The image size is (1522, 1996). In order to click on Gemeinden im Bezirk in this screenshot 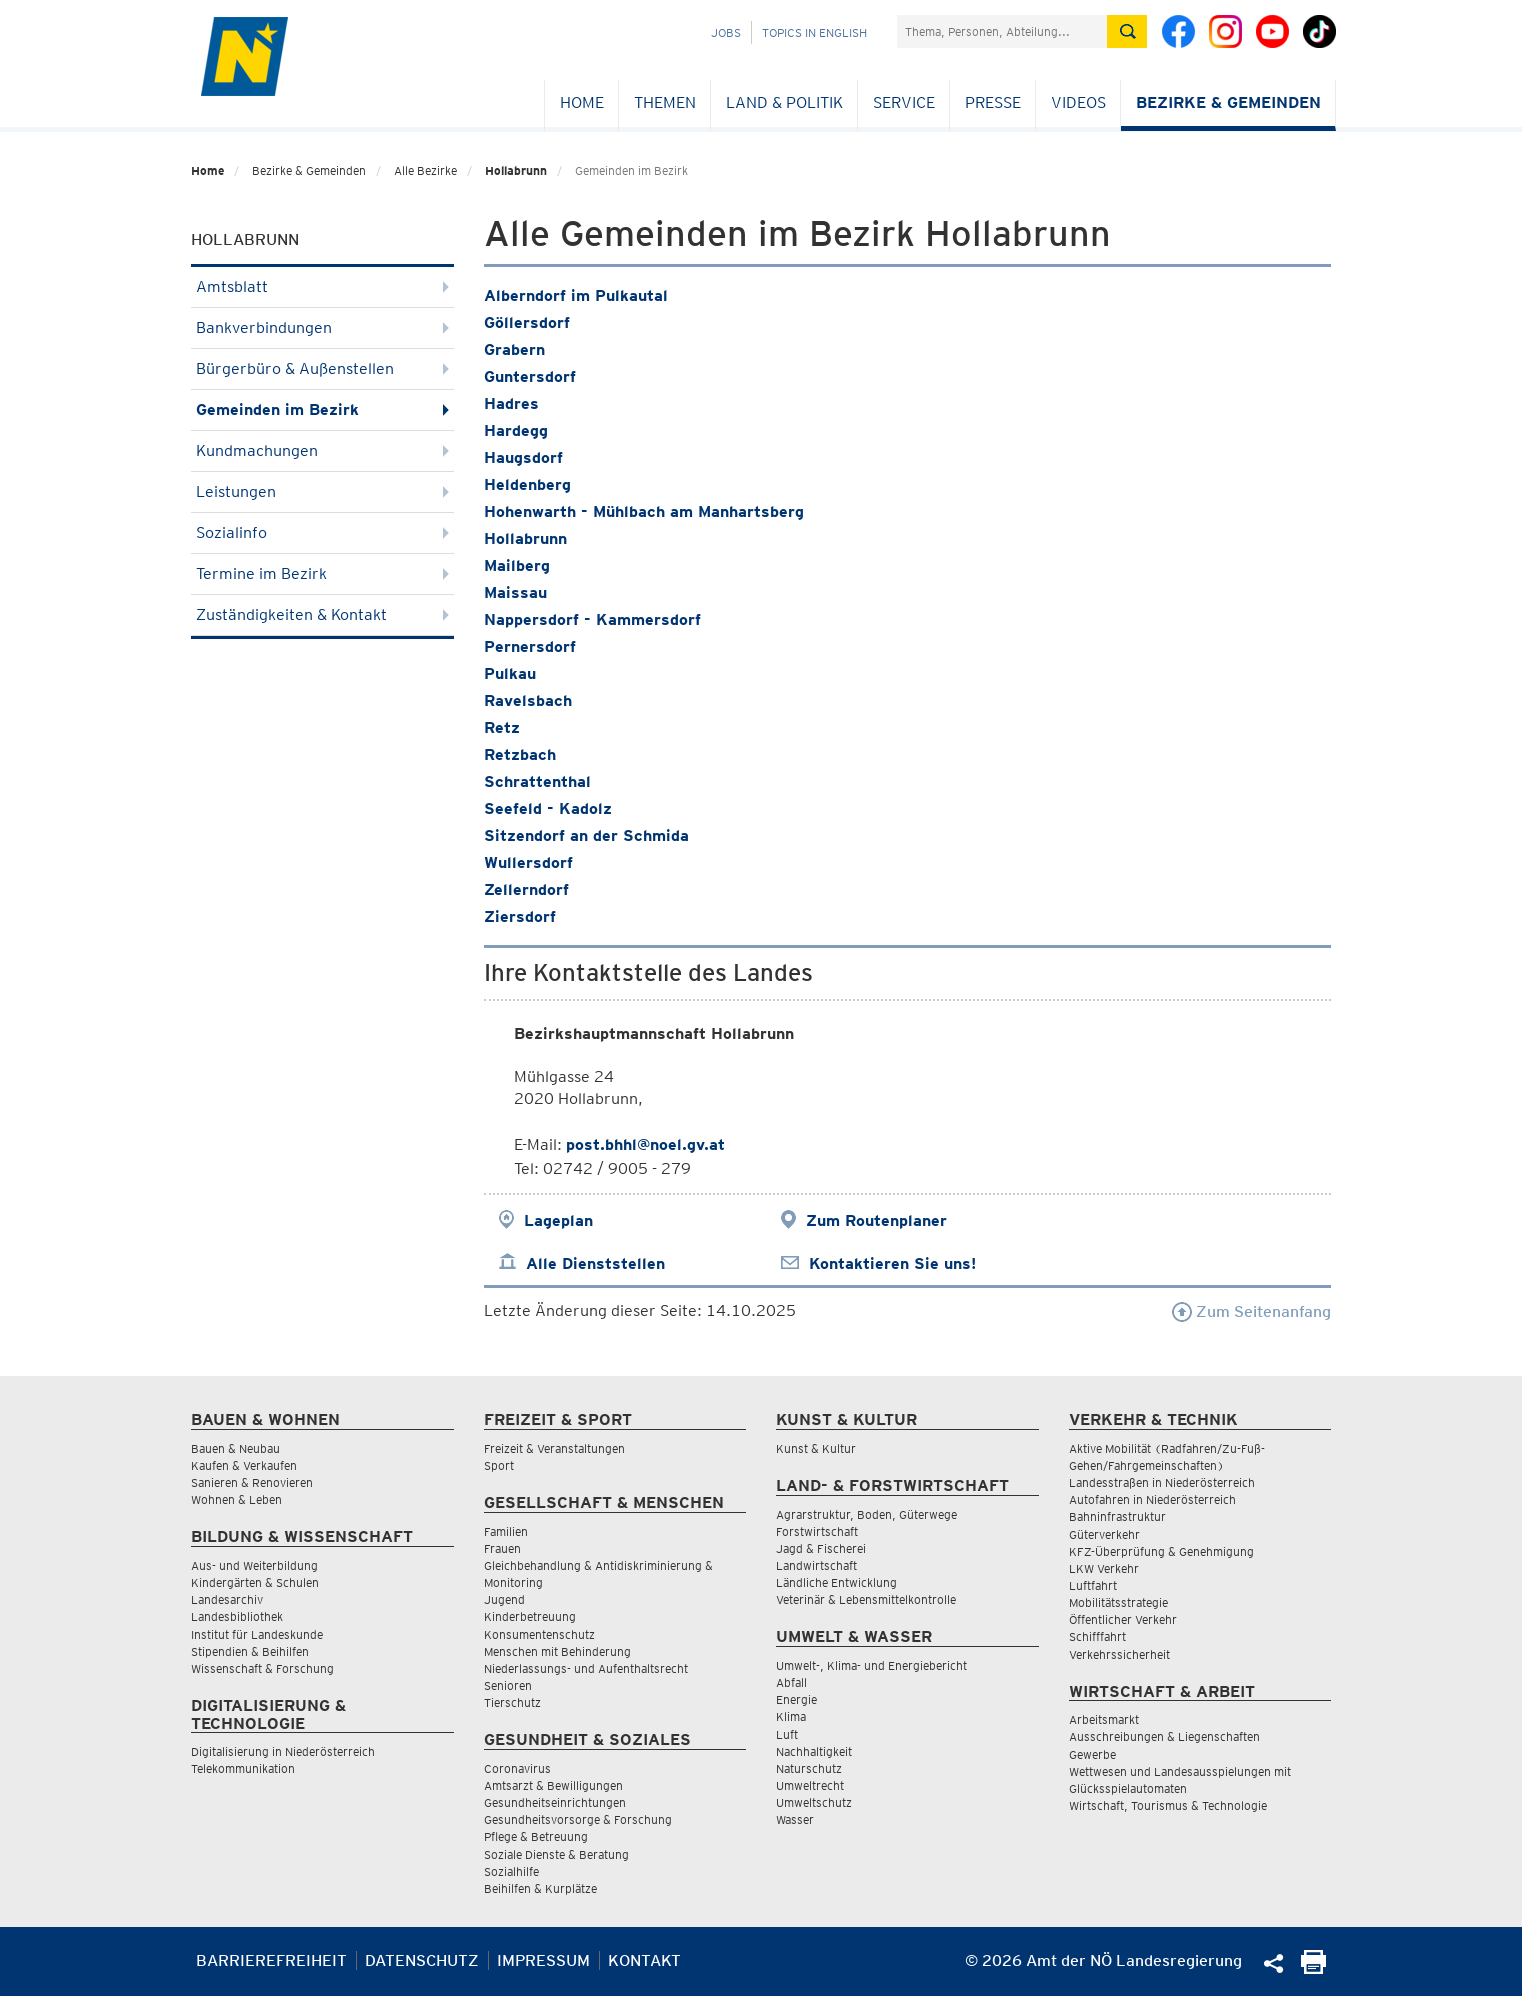, I will do `click(322, 409)`.